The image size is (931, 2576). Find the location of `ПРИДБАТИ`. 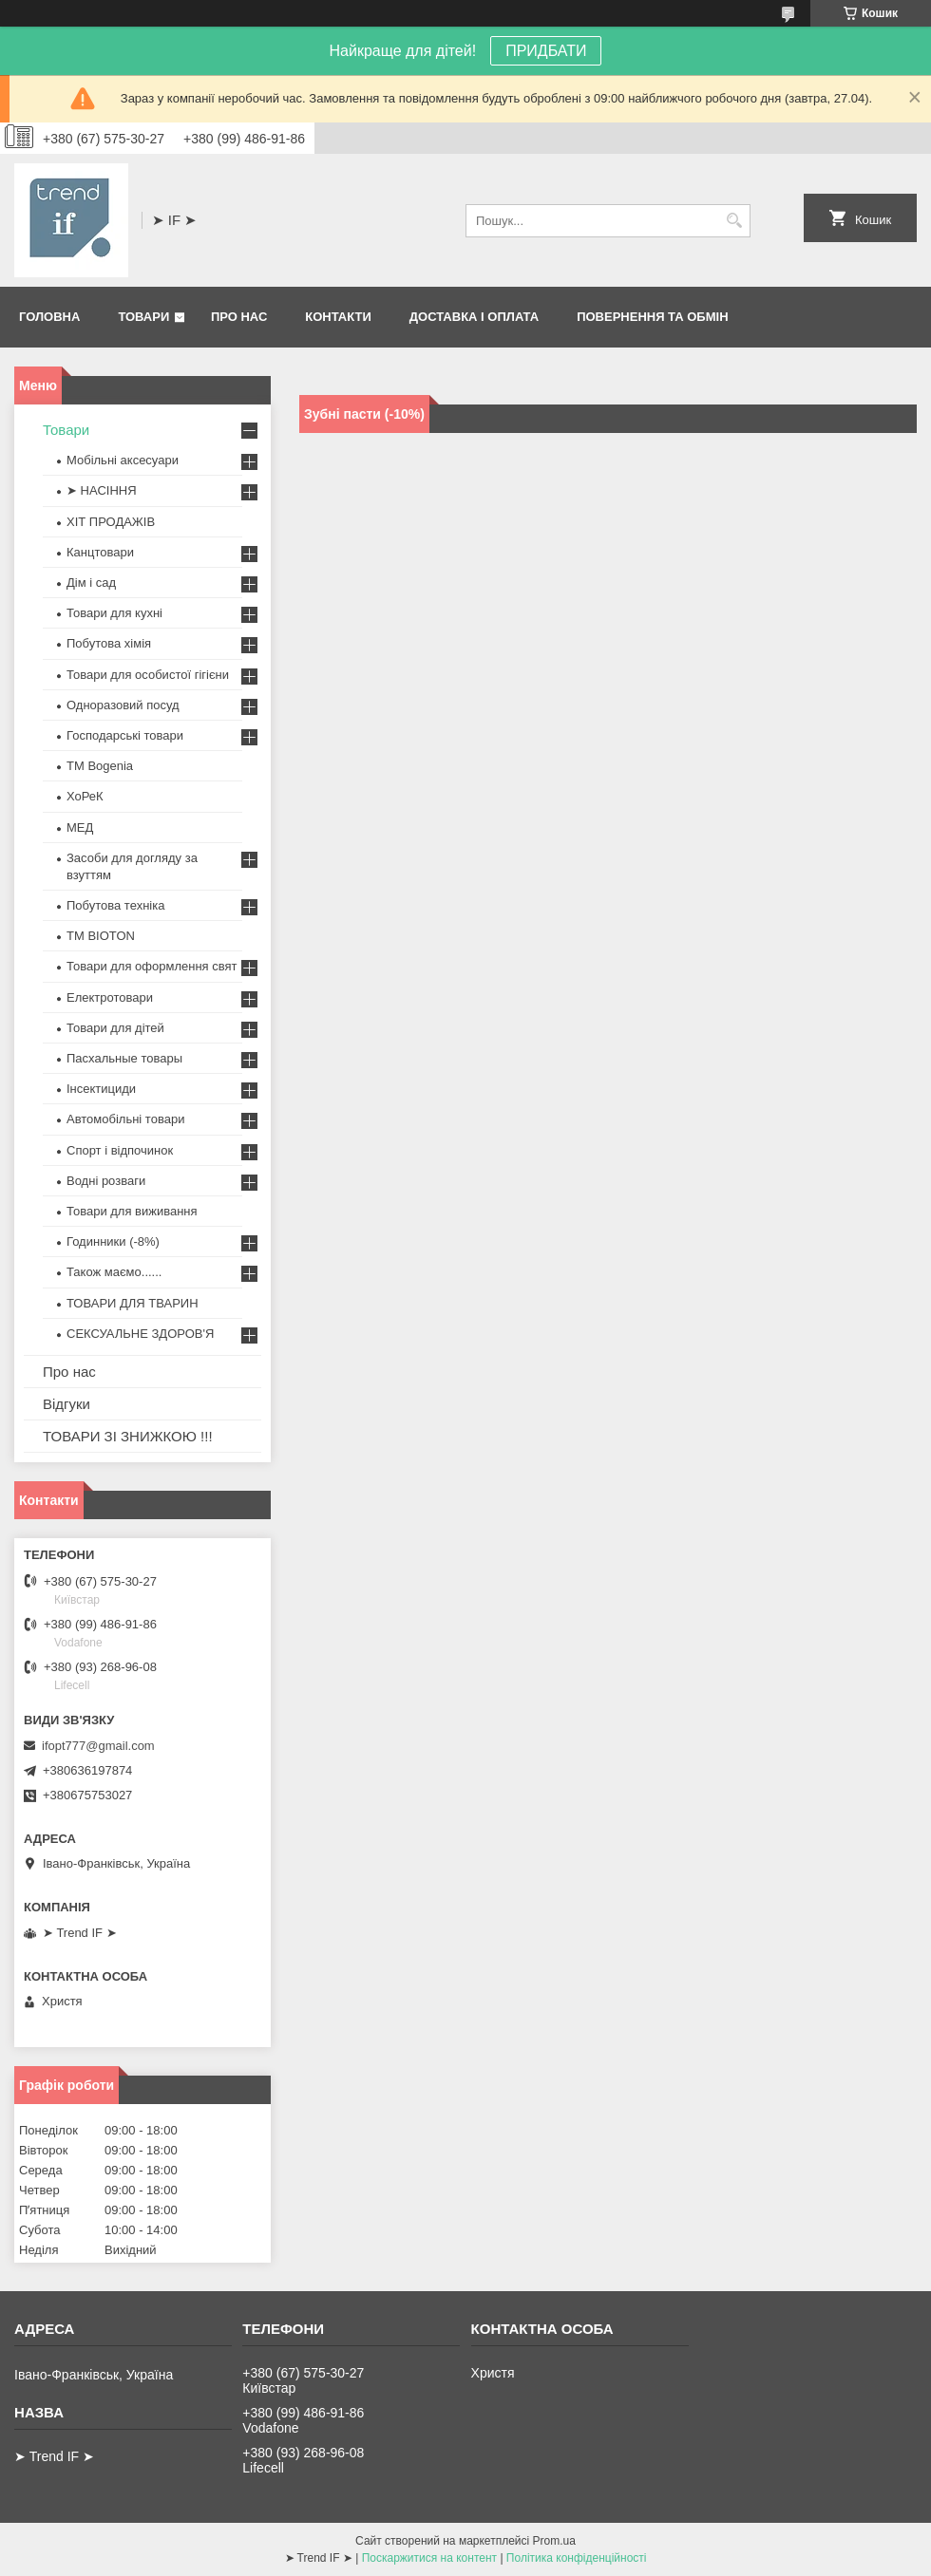

ПРИДБАТИ is located at coordinates (545, 51).